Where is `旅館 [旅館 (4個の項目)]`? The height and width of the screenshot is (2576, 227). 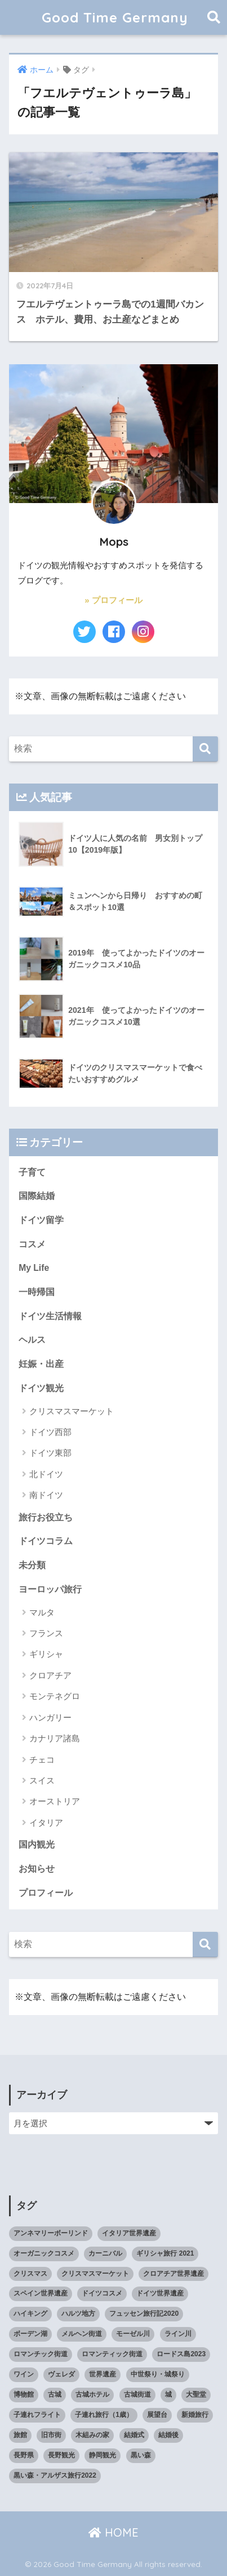
旅館 [旅館 (4個の項目)] is located at coordinates (20, 2435).